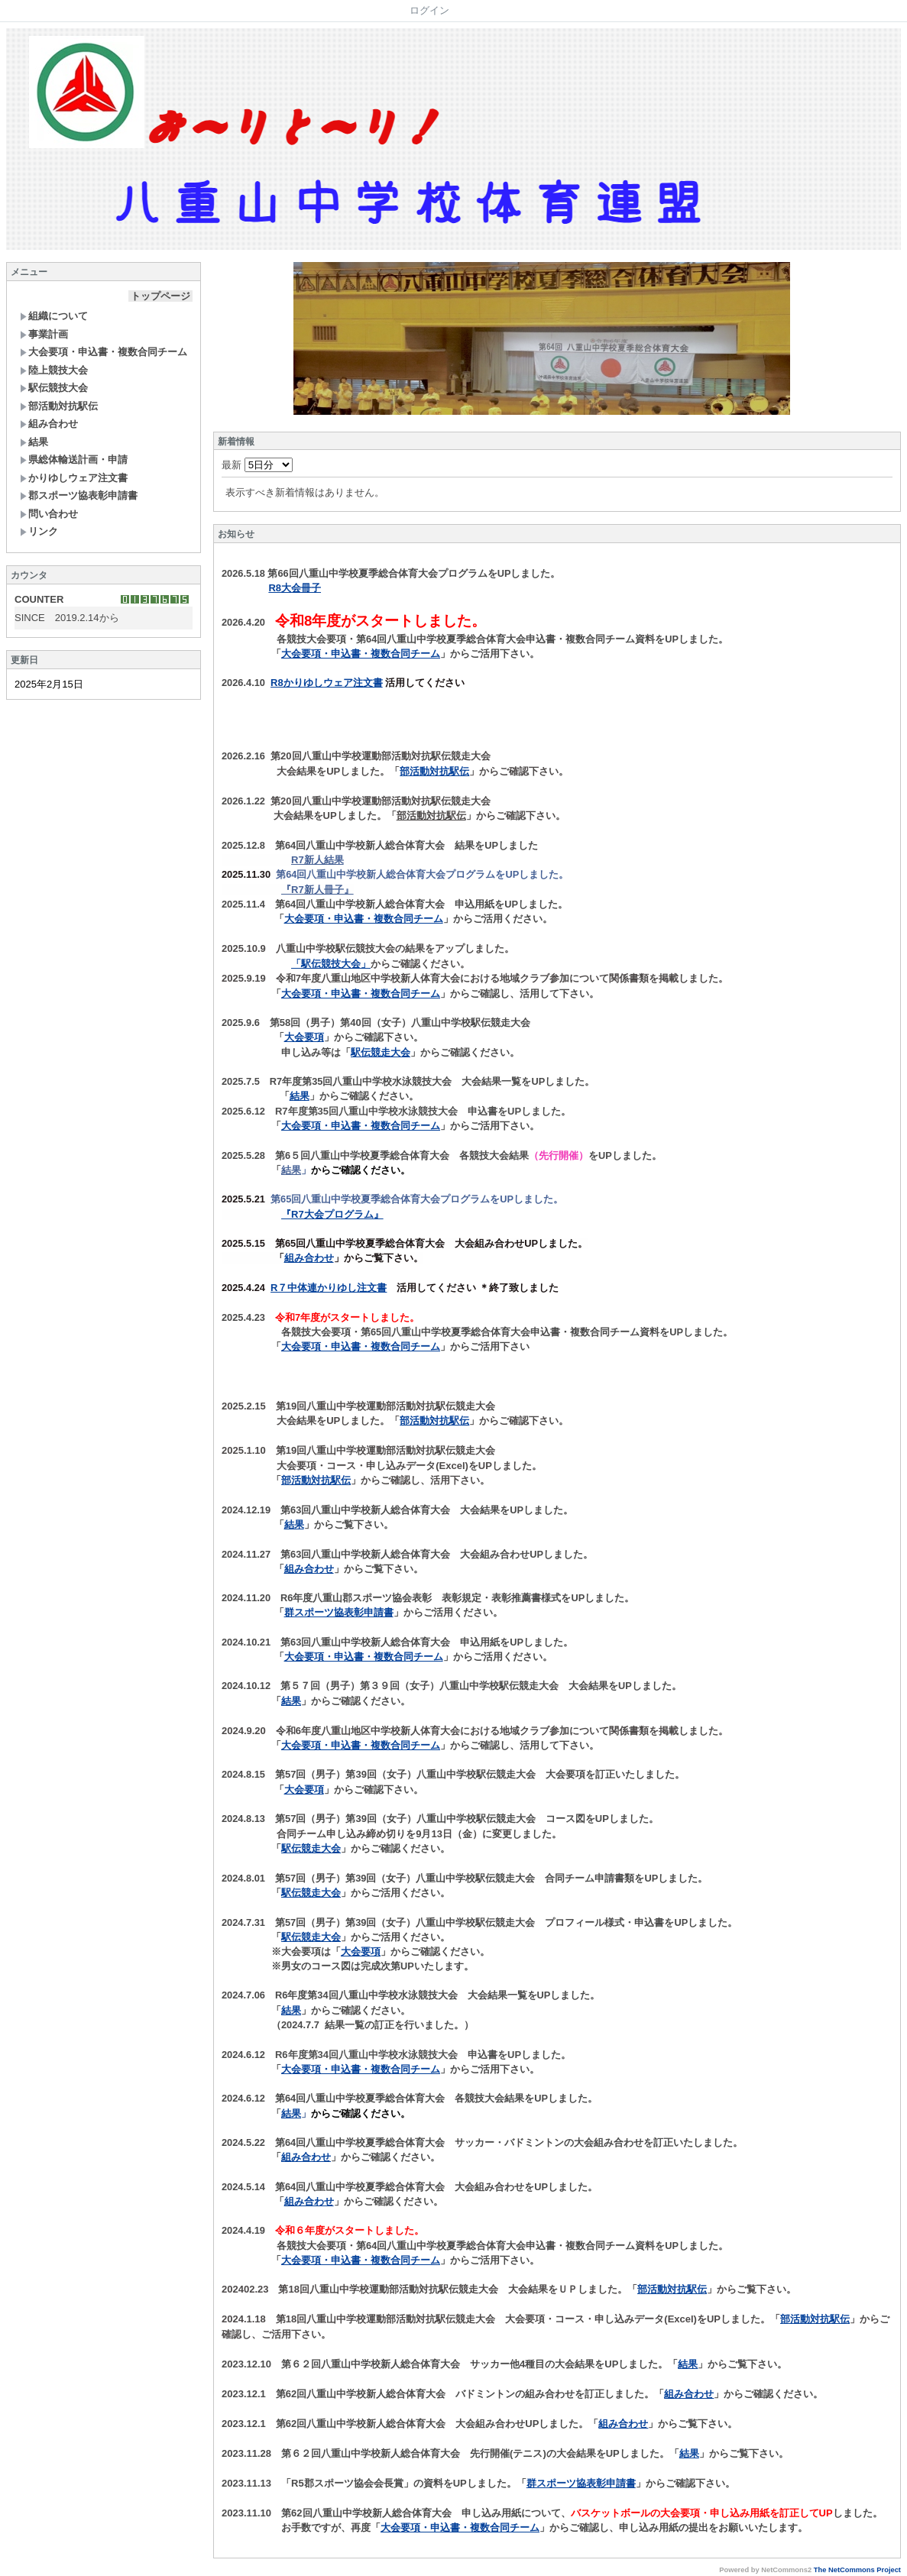  I want to click on 駅伝競技大会, so click(54, 387).